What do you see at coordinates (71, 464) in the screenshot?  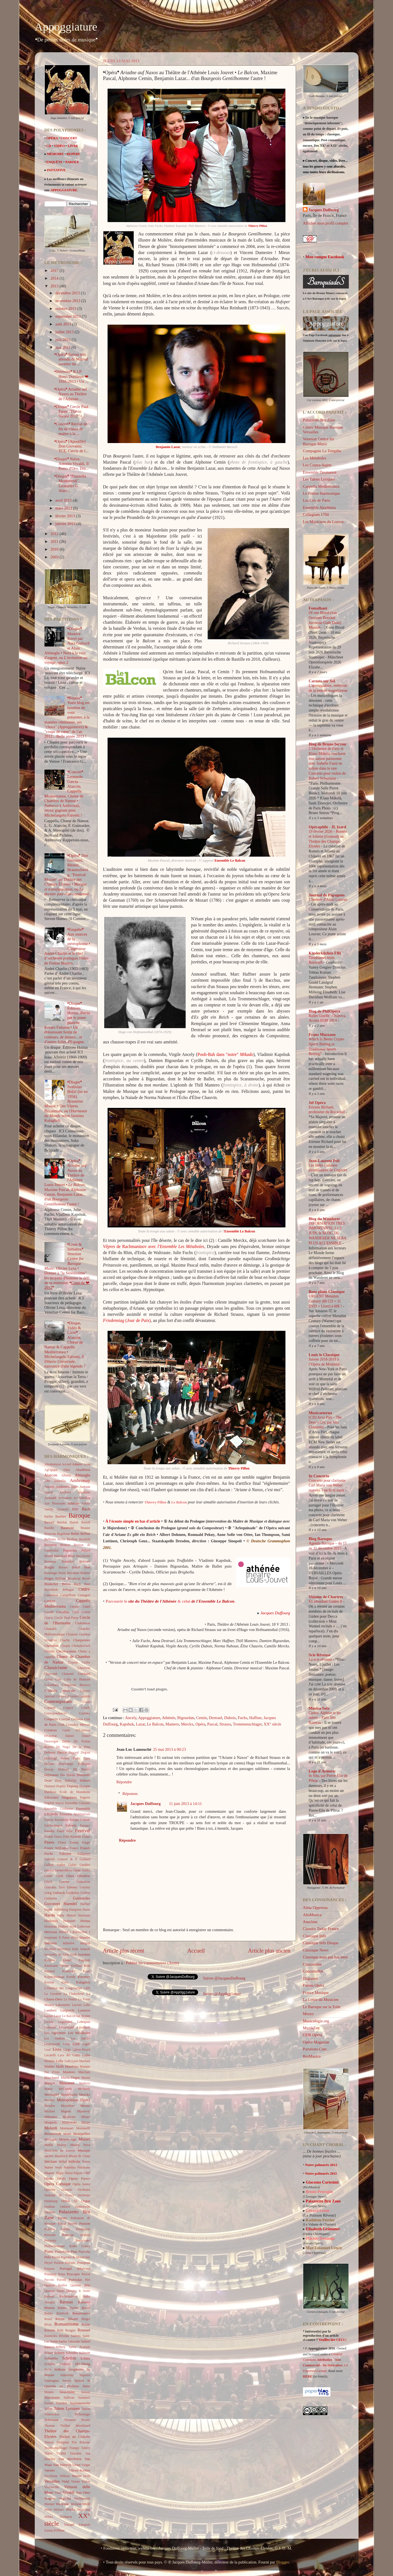 I see `❛Disque❜ Naïve, Antonio Vivaldi, Il Pomo d'Oro, Dm...` at bounding box center [71, 464].